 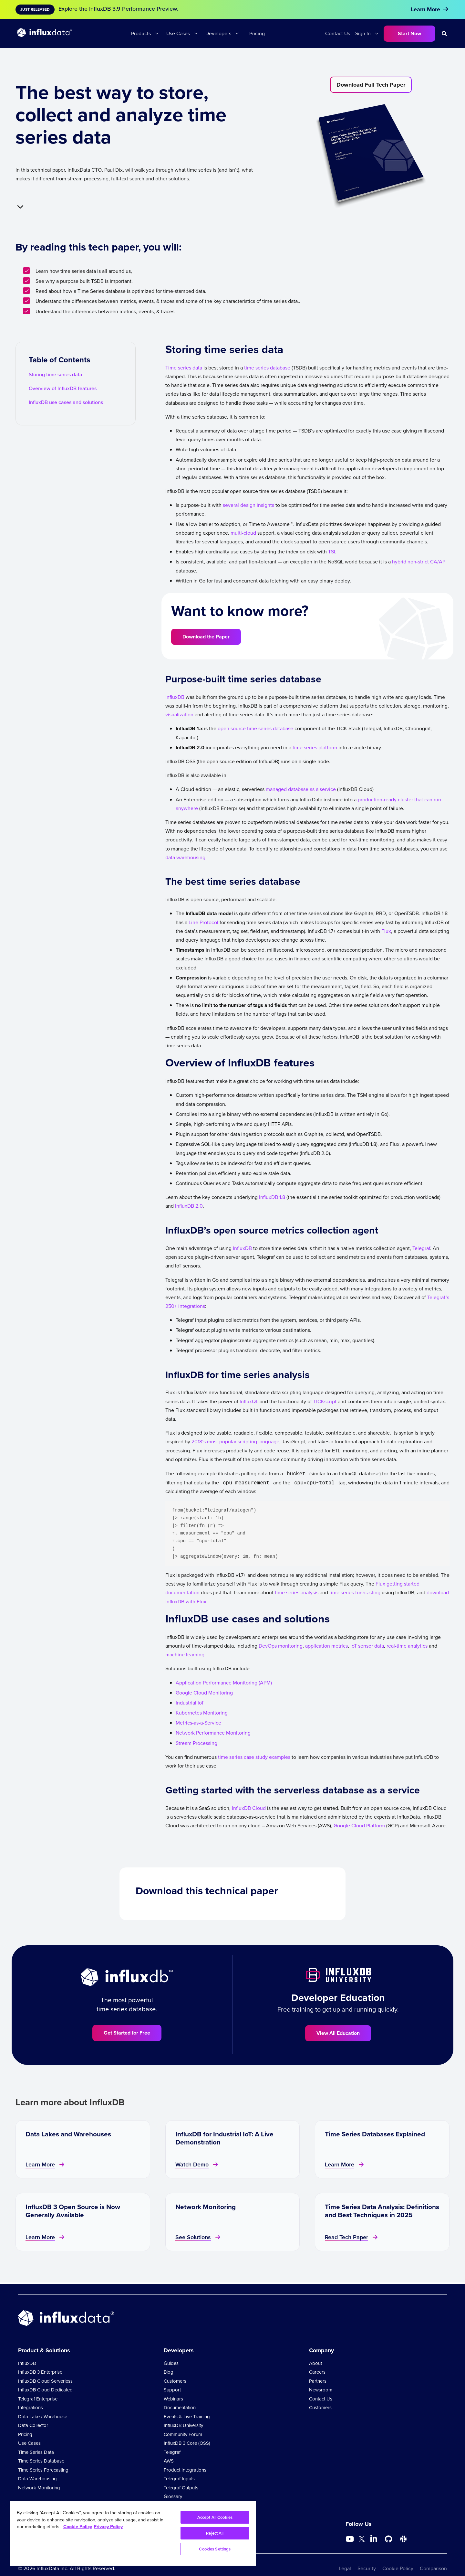 I want to click on Data Warehousing, so click(x=37, y=2478).